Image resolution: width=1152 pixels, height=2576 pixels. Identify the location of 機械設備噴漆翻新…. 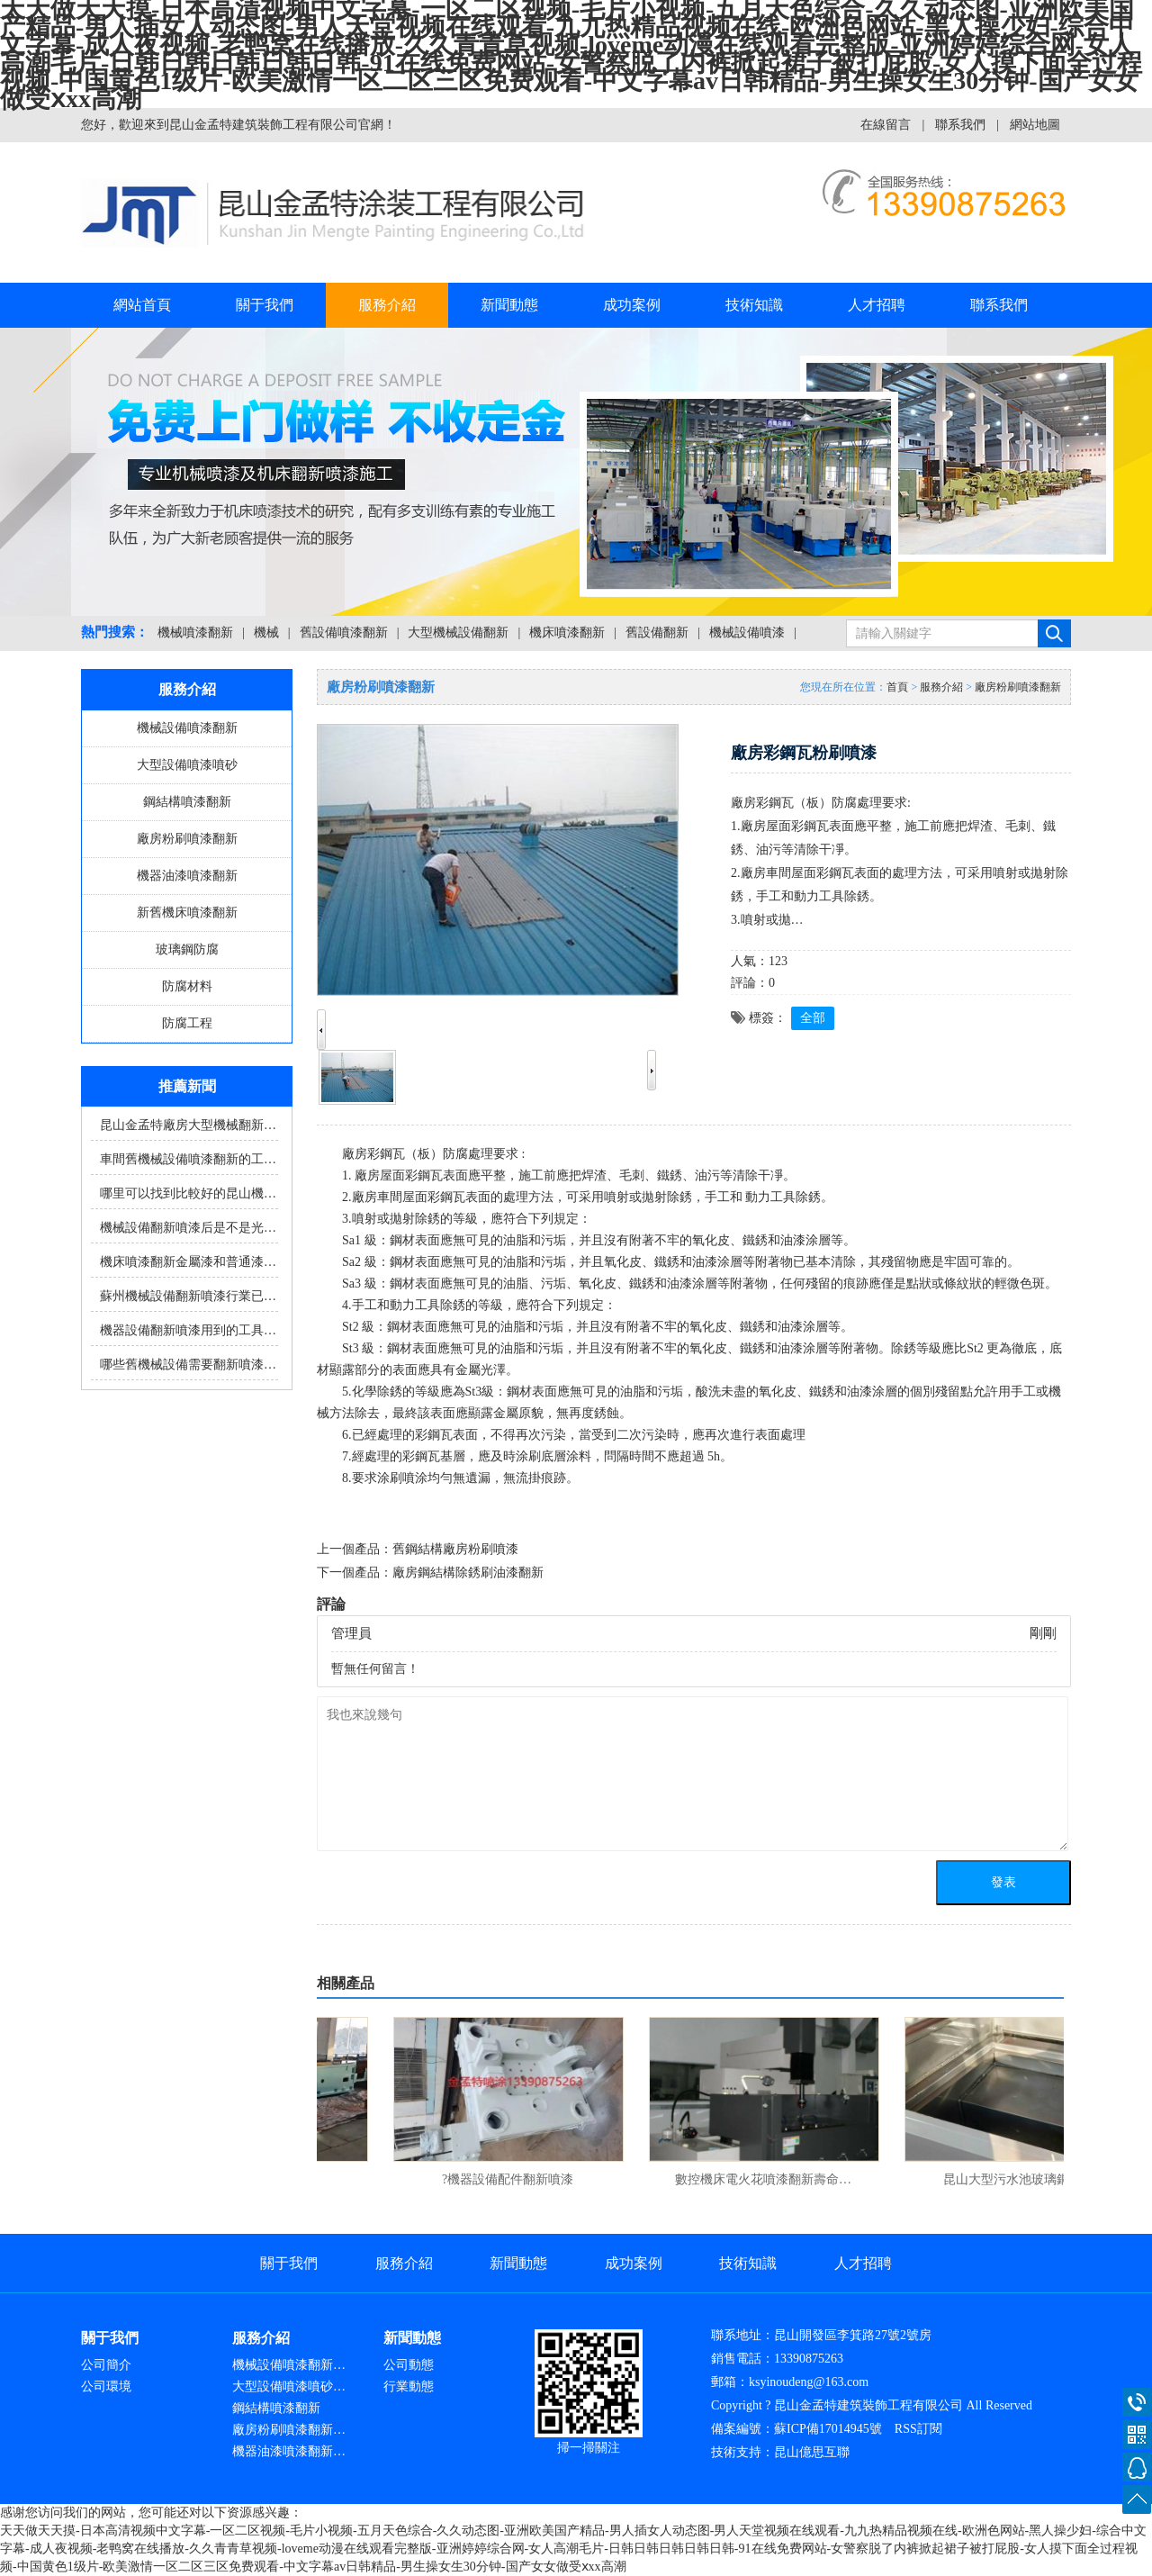
(289, 2365).